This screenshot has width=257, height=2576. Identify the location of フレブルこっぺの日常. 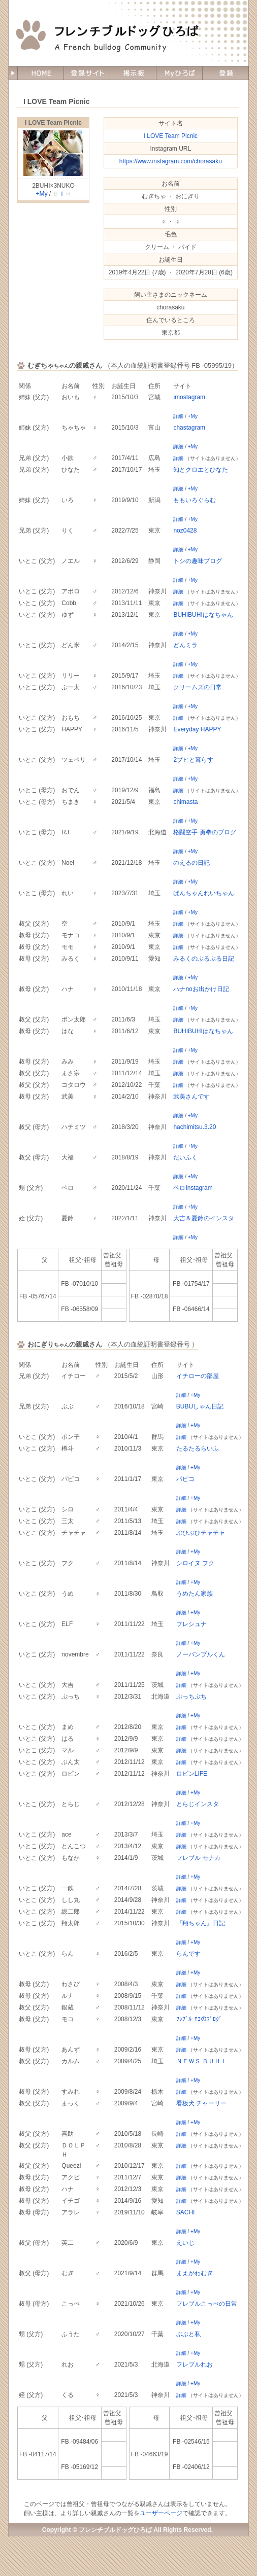
(206, 2303).